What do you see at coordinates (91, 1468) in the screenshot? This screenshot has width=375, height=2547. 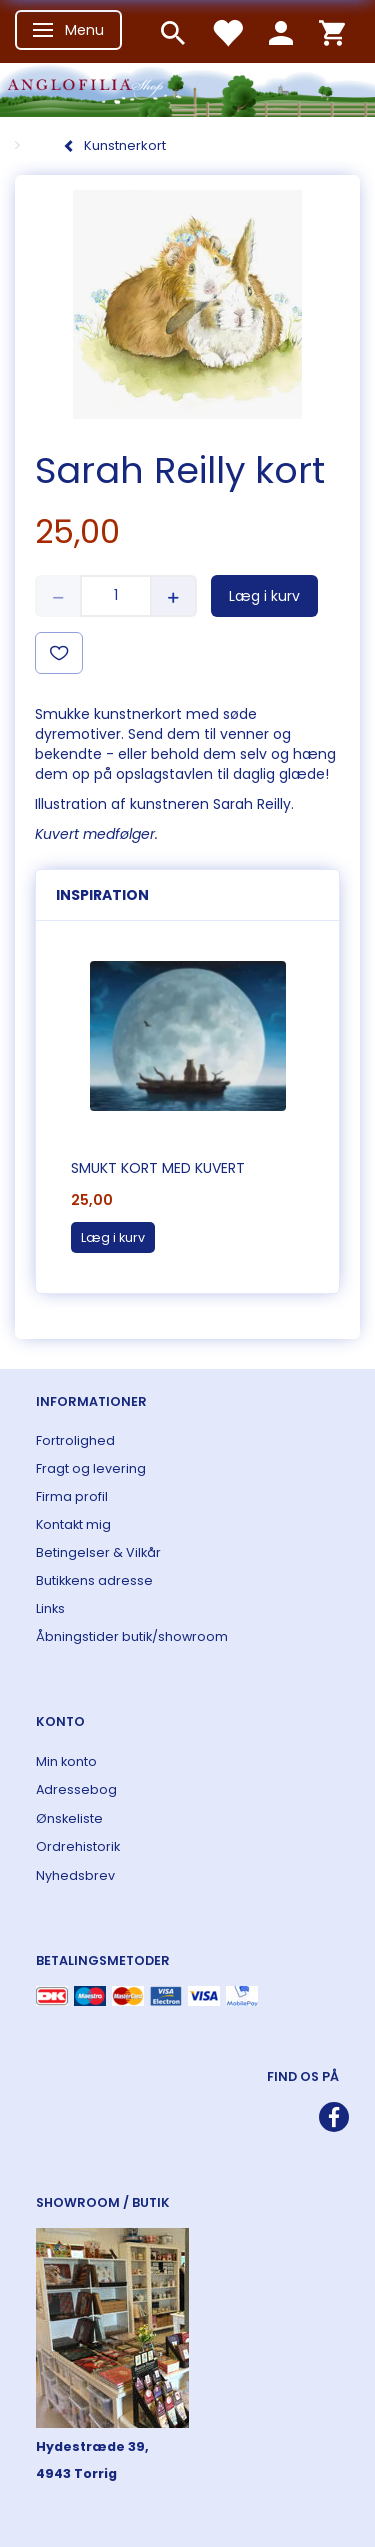 I see `Fragt og levering` at bounding box center [91, 1468].